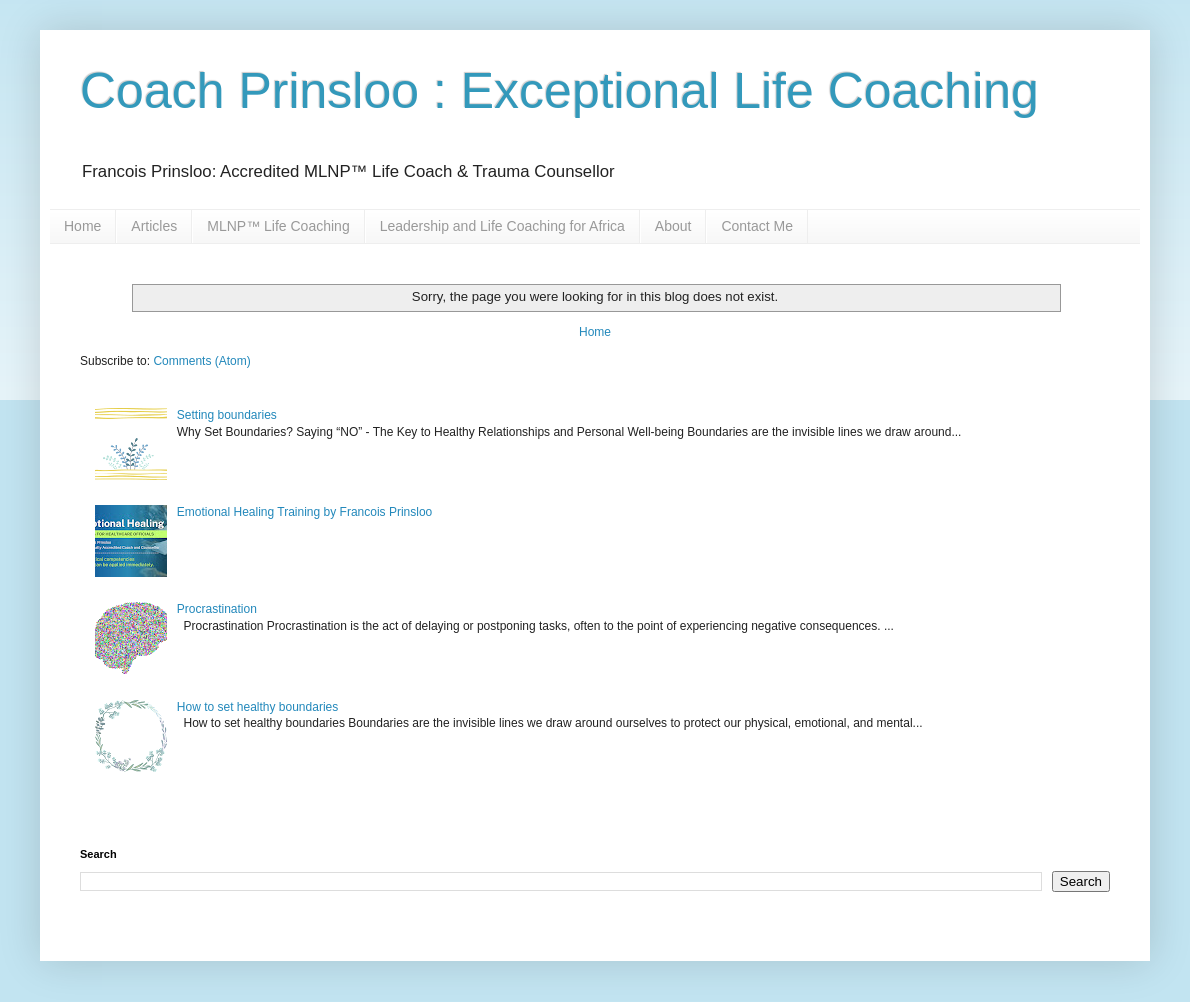 The width and height of the screenshot is (1190, 1002). Describe the element at coordinates (217, 609) in the screenshot. I see `Procrastination` at that location.